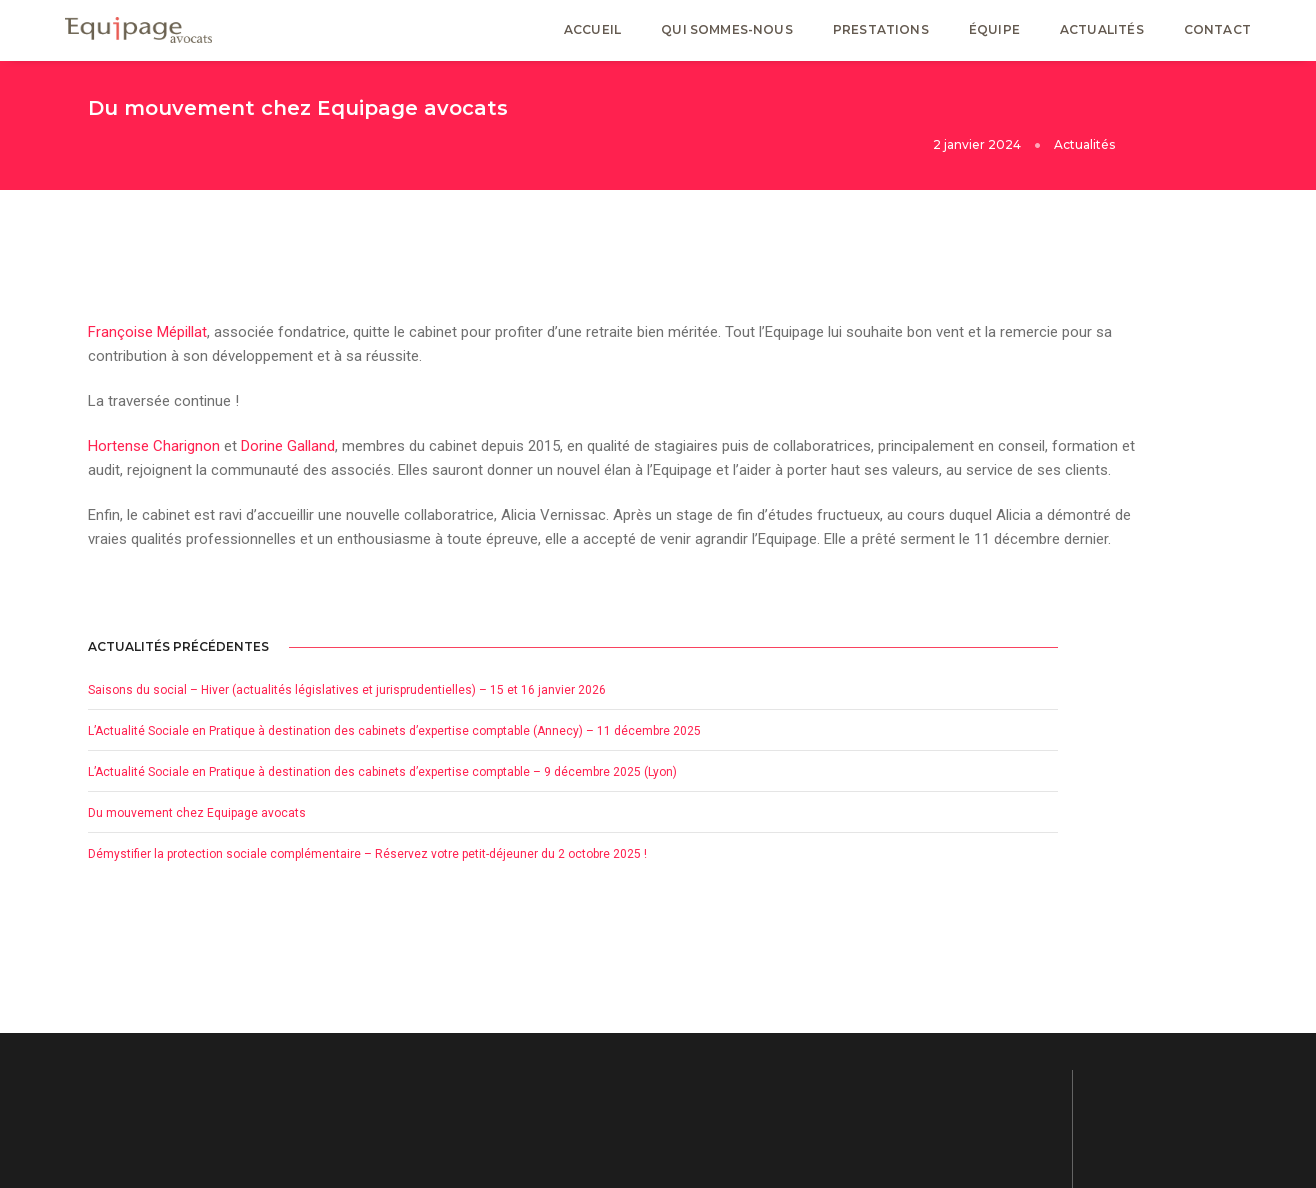 The image size is (1316, 1188). What do you see at coordinates (1045, 1013) in the screenshot?
I see `Mentions Légales` at bounding box center [1045, 1013].